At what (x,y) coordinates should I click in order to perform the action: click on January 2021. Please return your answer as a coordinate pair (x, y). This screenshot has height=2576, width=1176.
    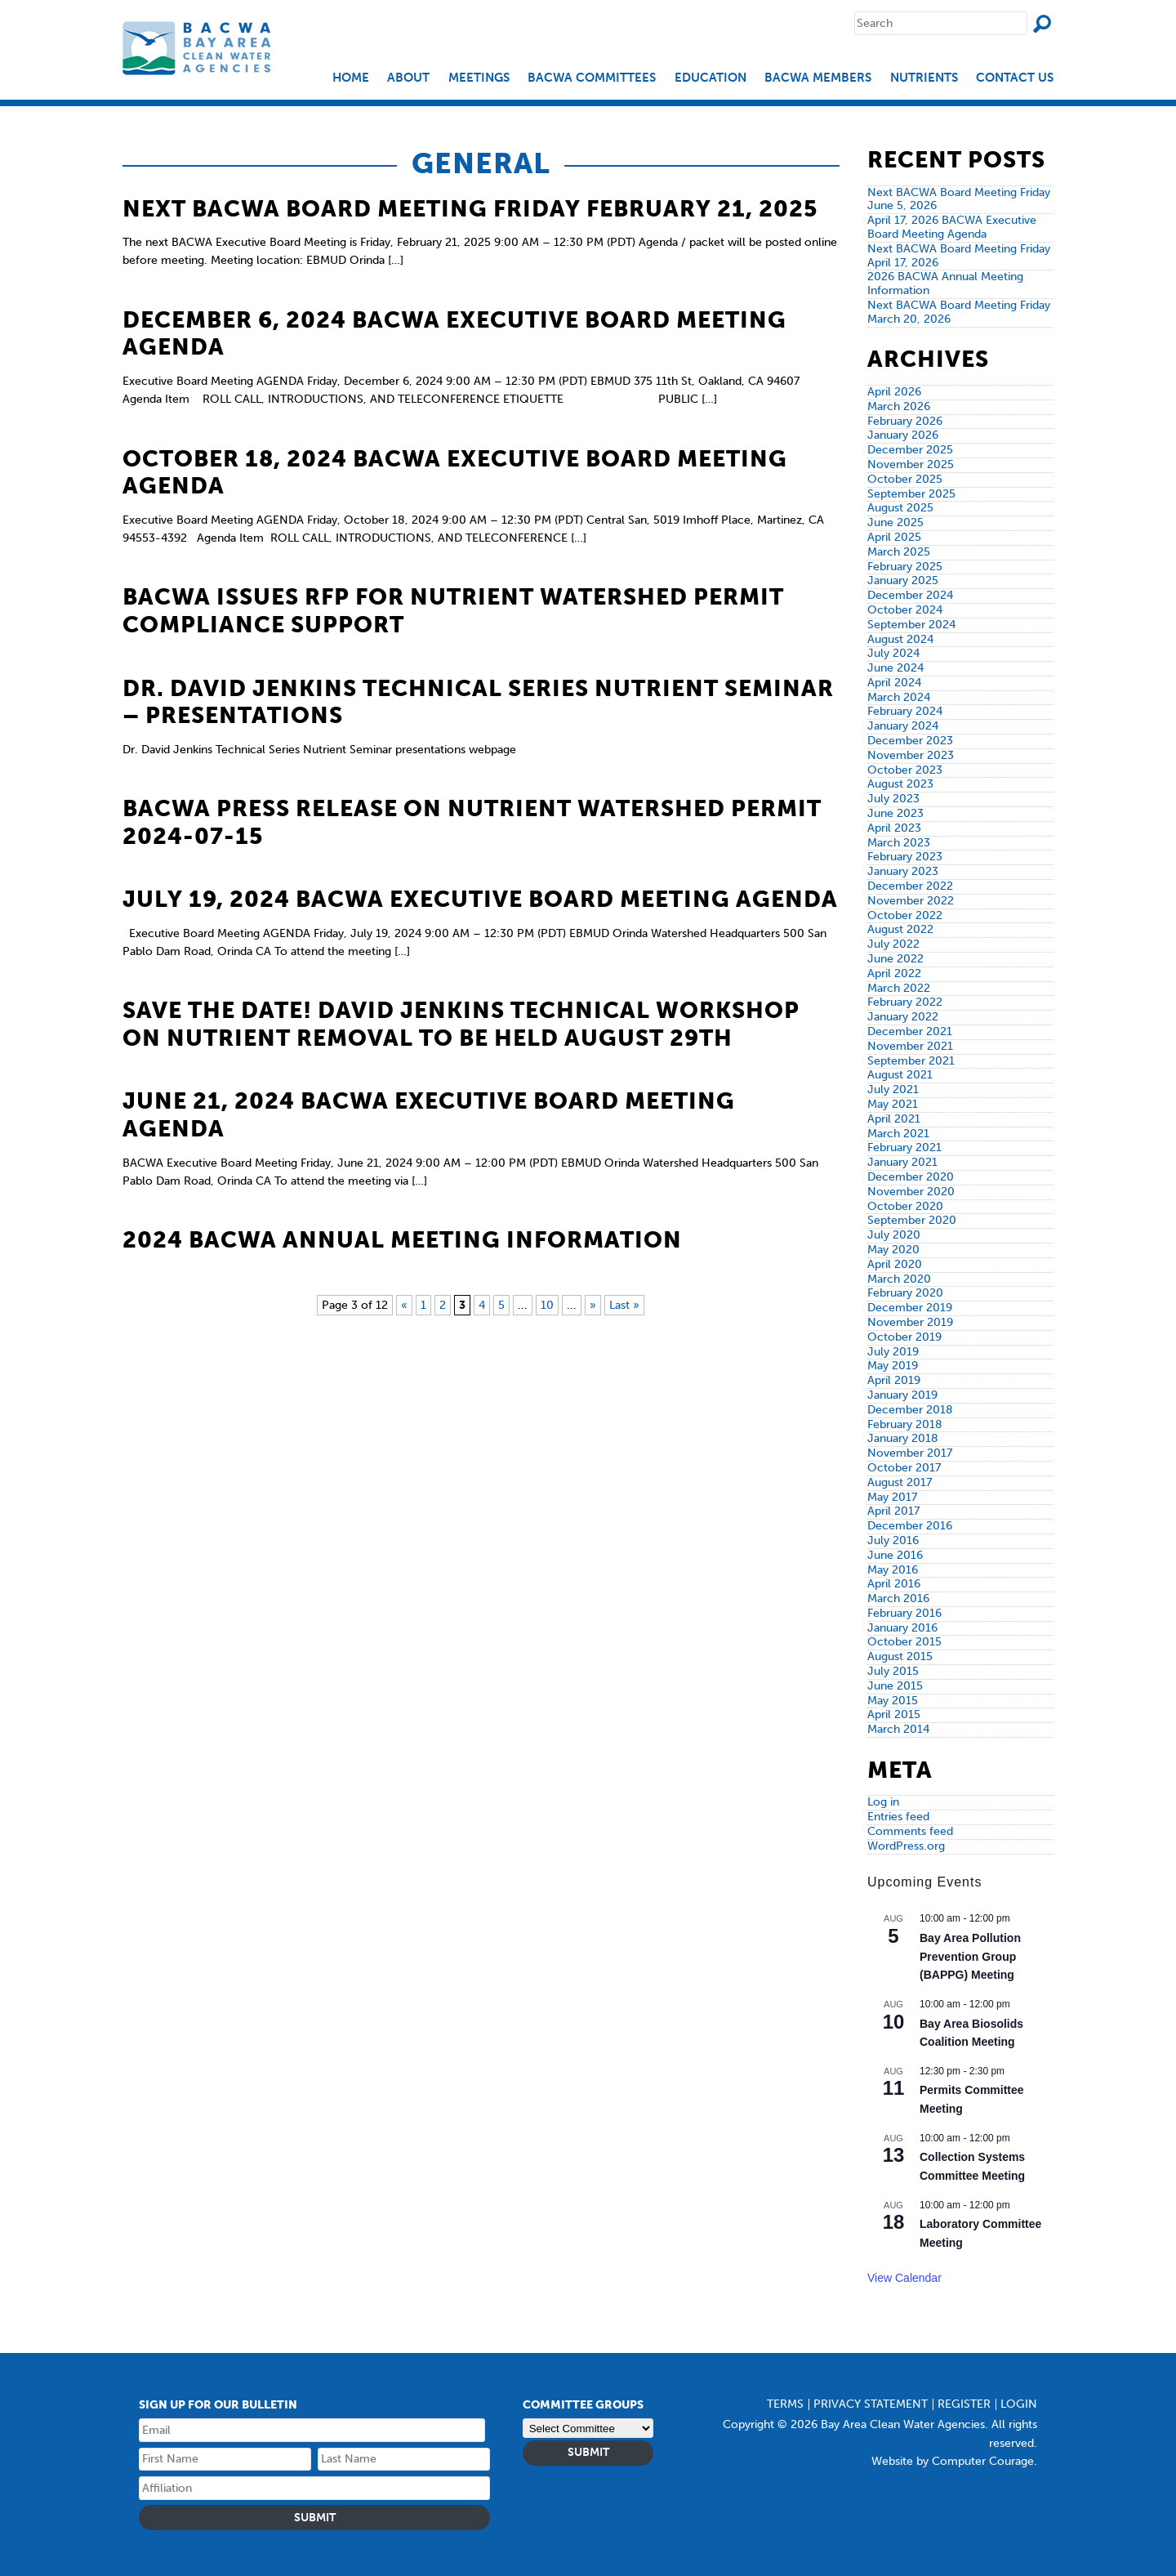
    Looking at the image, I should click on (902, 1162).